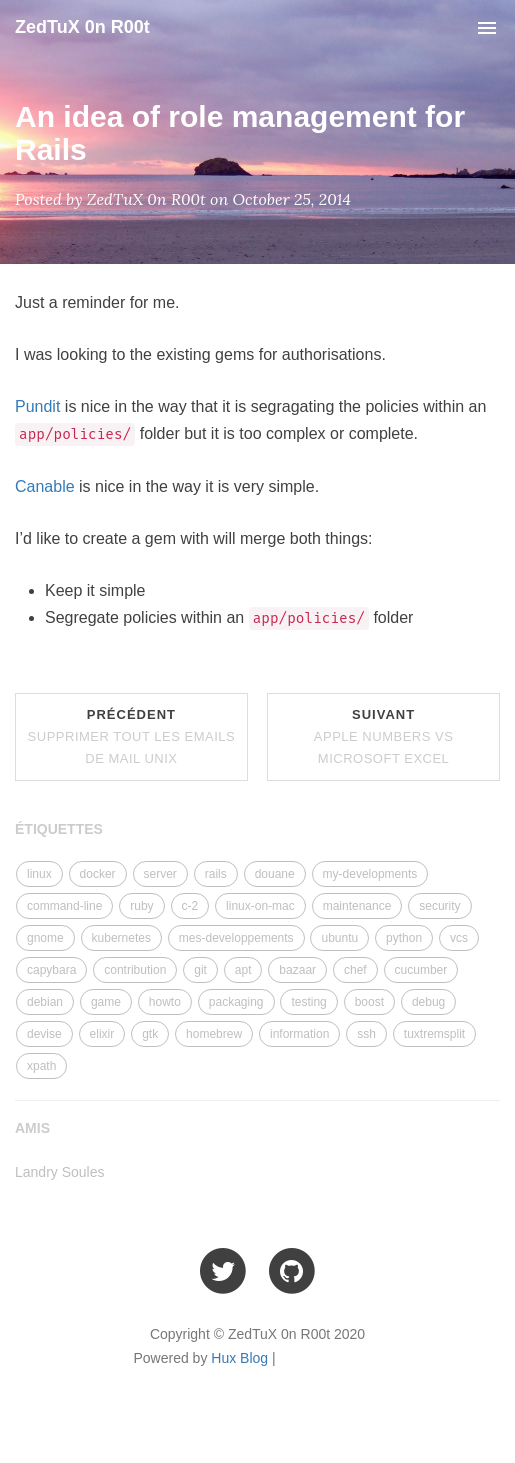 This screenshot has width=515, height=1463. Describe the element at coordinates (150, 1034) in the screenshot. I see `gtk` at that location.